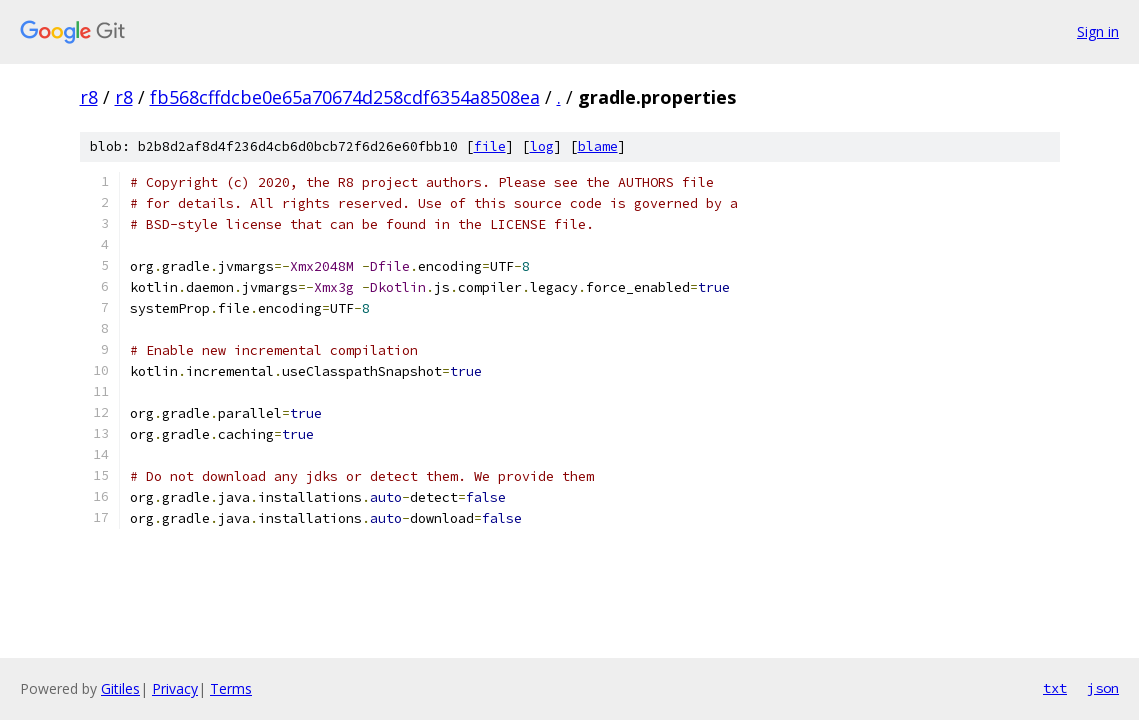 The height and width of the screenshot is (720, 1139). Describe the element at coordinates (1055, 688) in the screenshot. I see `txt` at that location.